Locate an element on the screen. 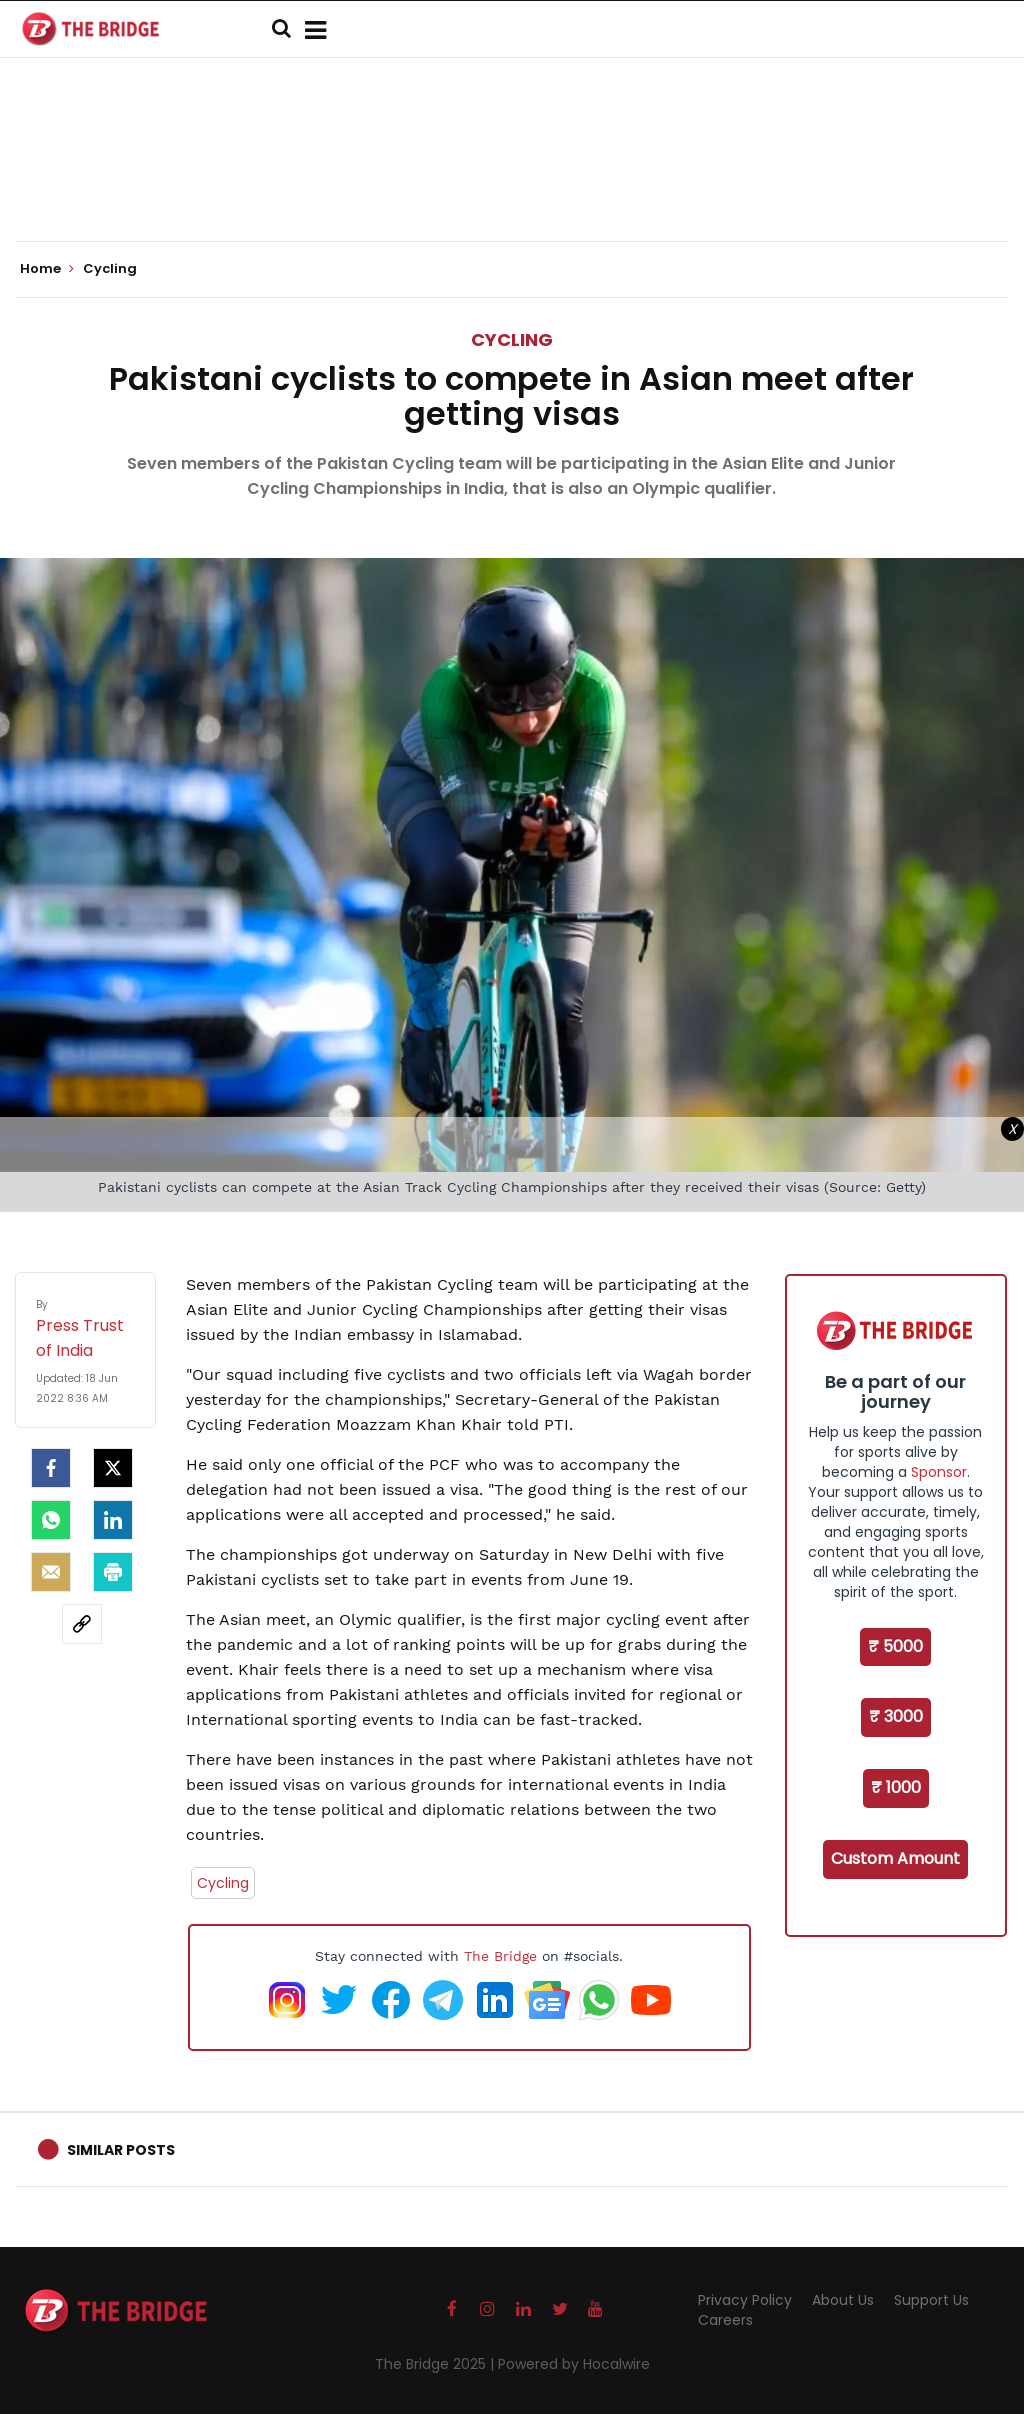 Image resolution: width=1024 pixels, height=2414 pixels. Custom Amount is located at coordinates (895, 1858).